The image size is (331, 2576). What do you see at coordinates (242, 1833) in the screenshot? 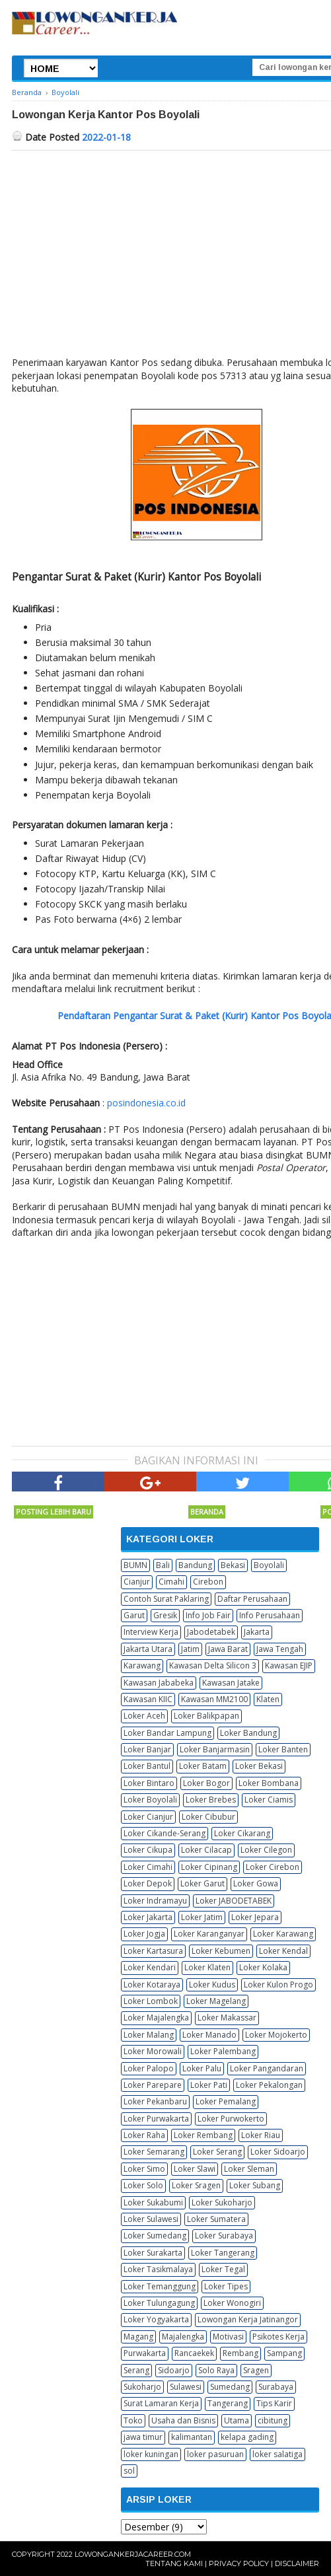
I see `Loker Cikarang` at bounding box center [242, 1833].